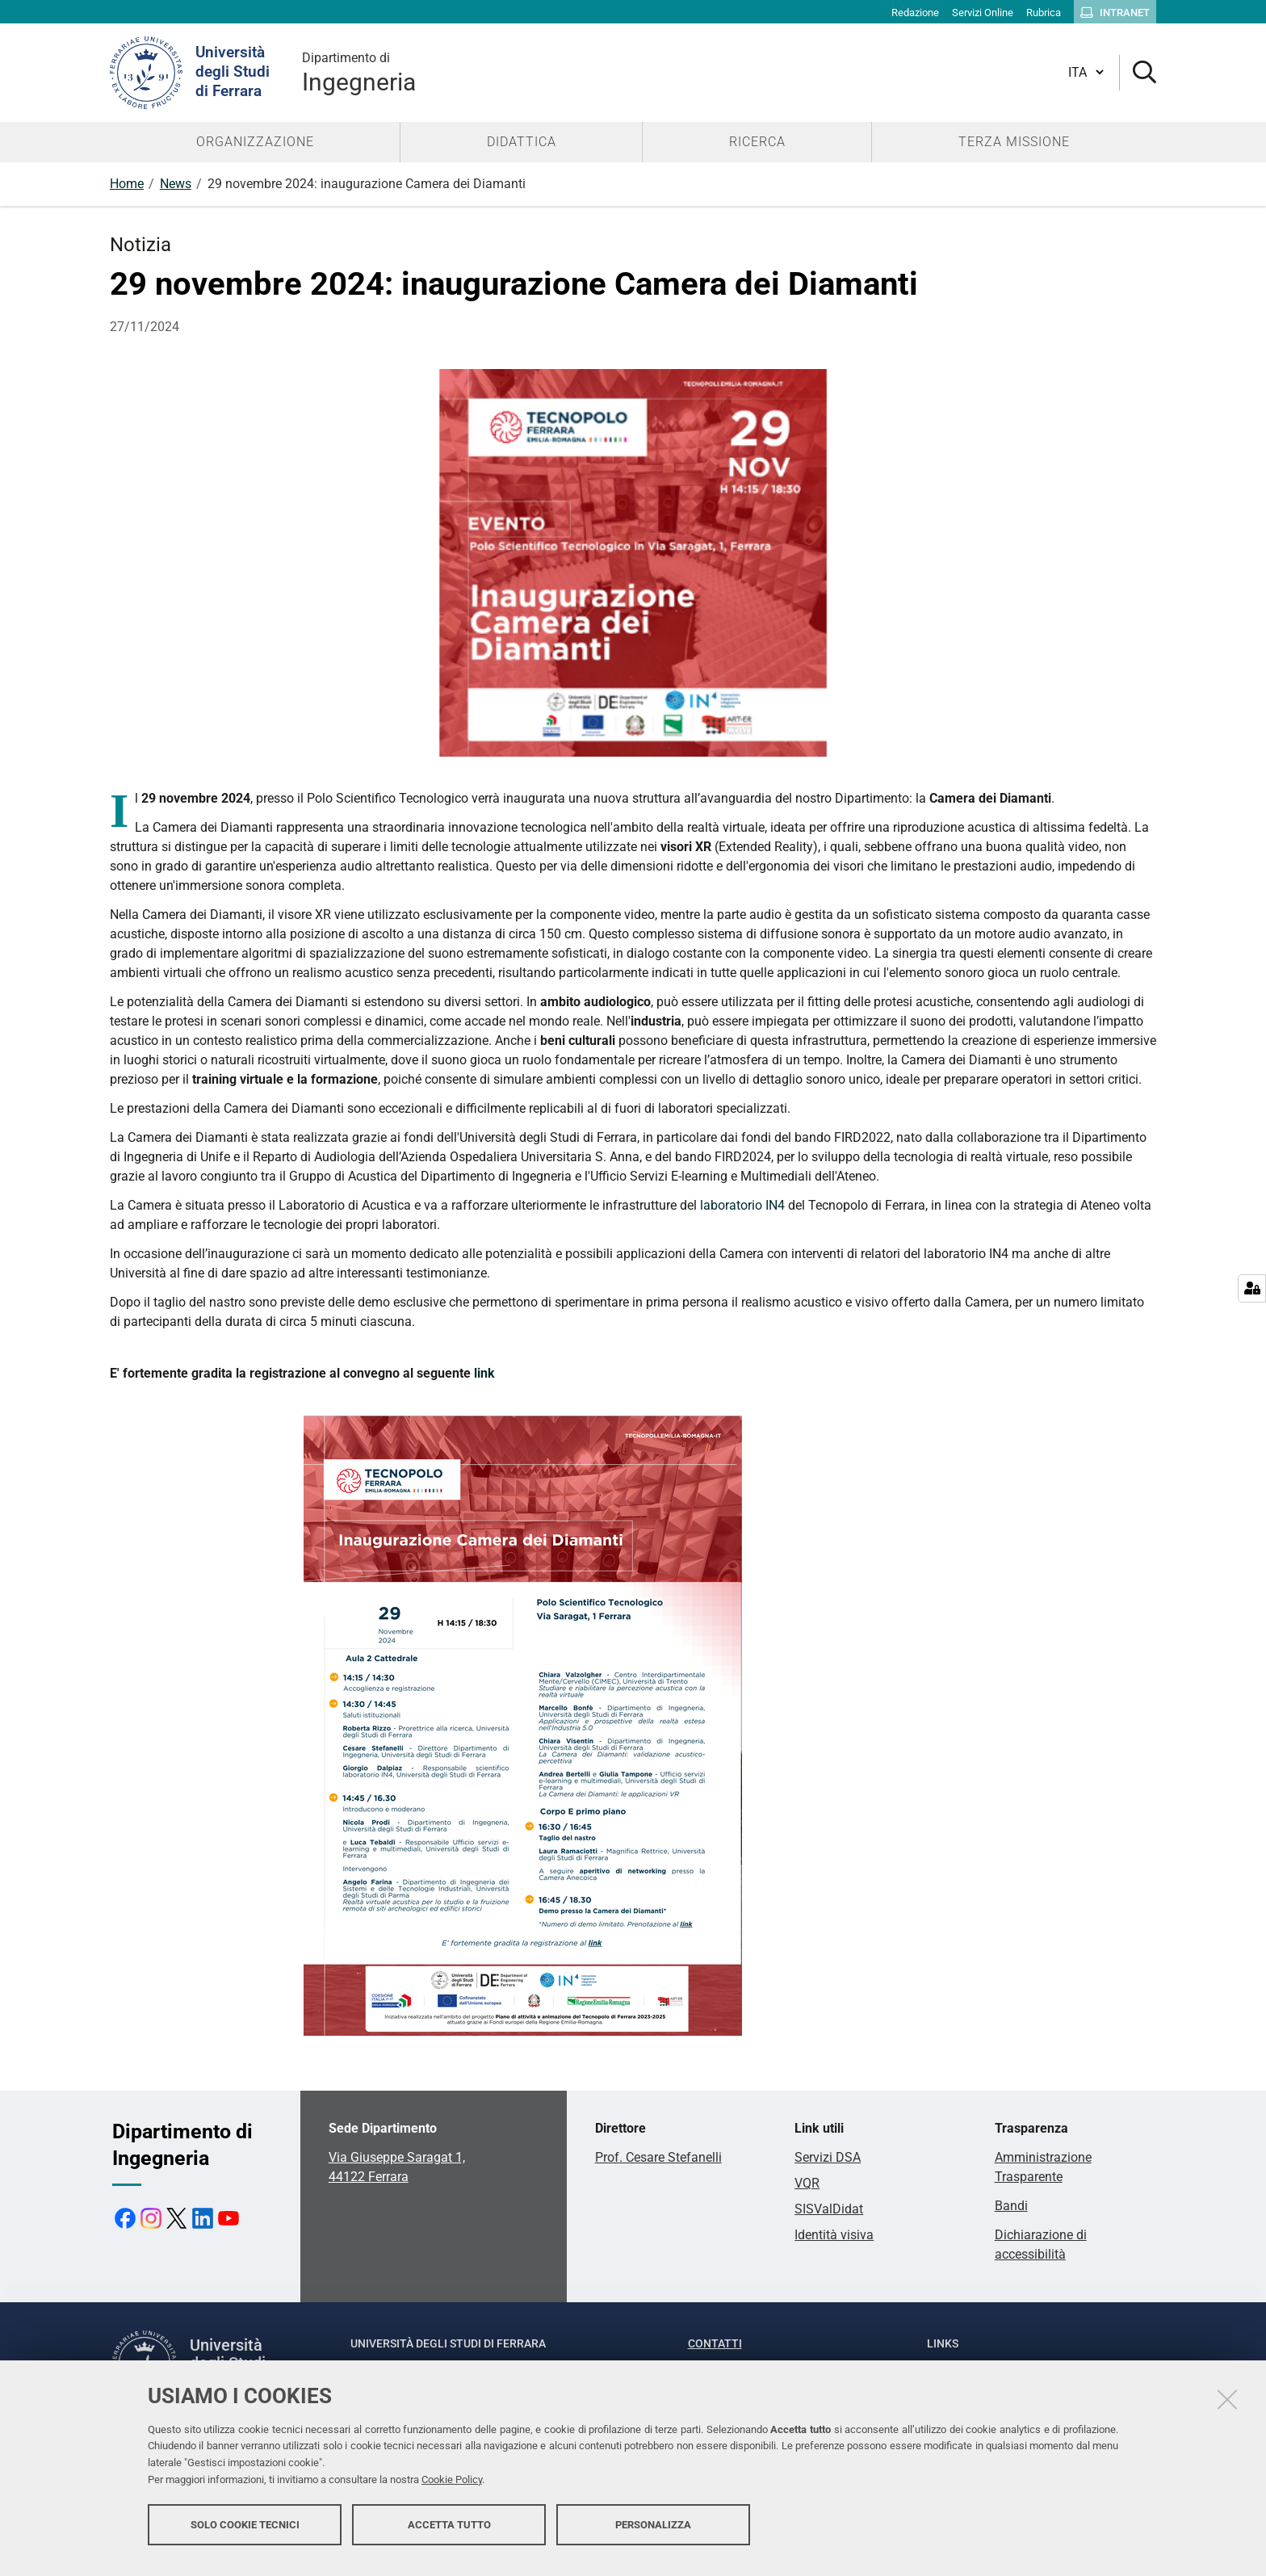  I want to click on Bandi, so click(1011, 2205).